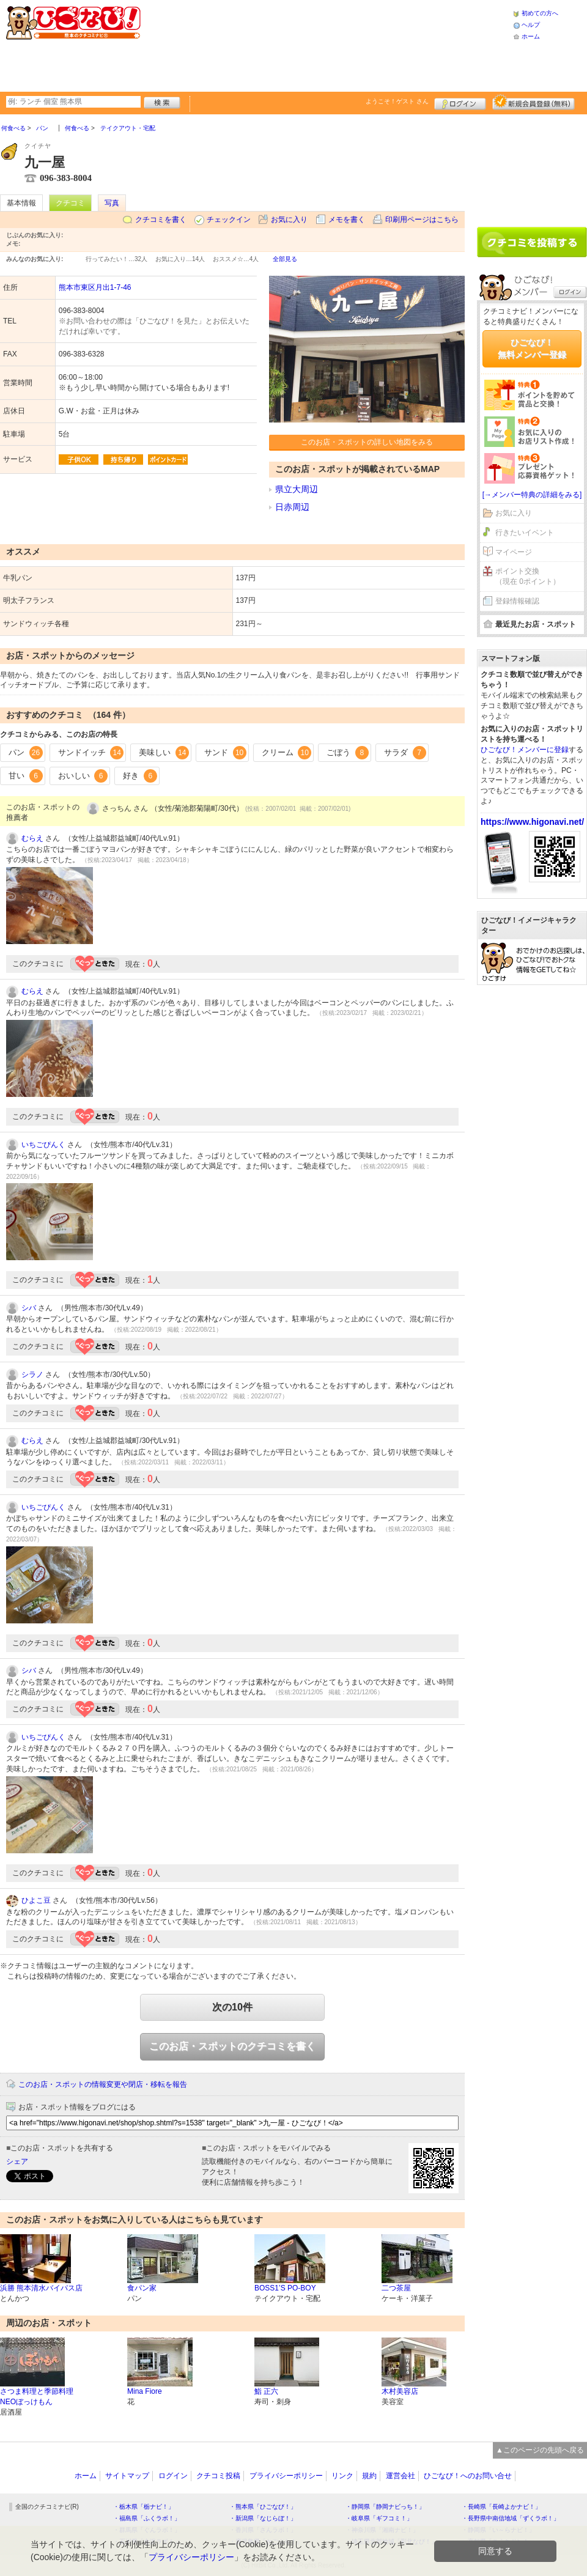 Image resolution: width=587 pixels, height=2576 pixels. What do you see at coordinates (127, 2475) in the screenshot?
I see `サイトマップ` at bounding box center [127, 2475].